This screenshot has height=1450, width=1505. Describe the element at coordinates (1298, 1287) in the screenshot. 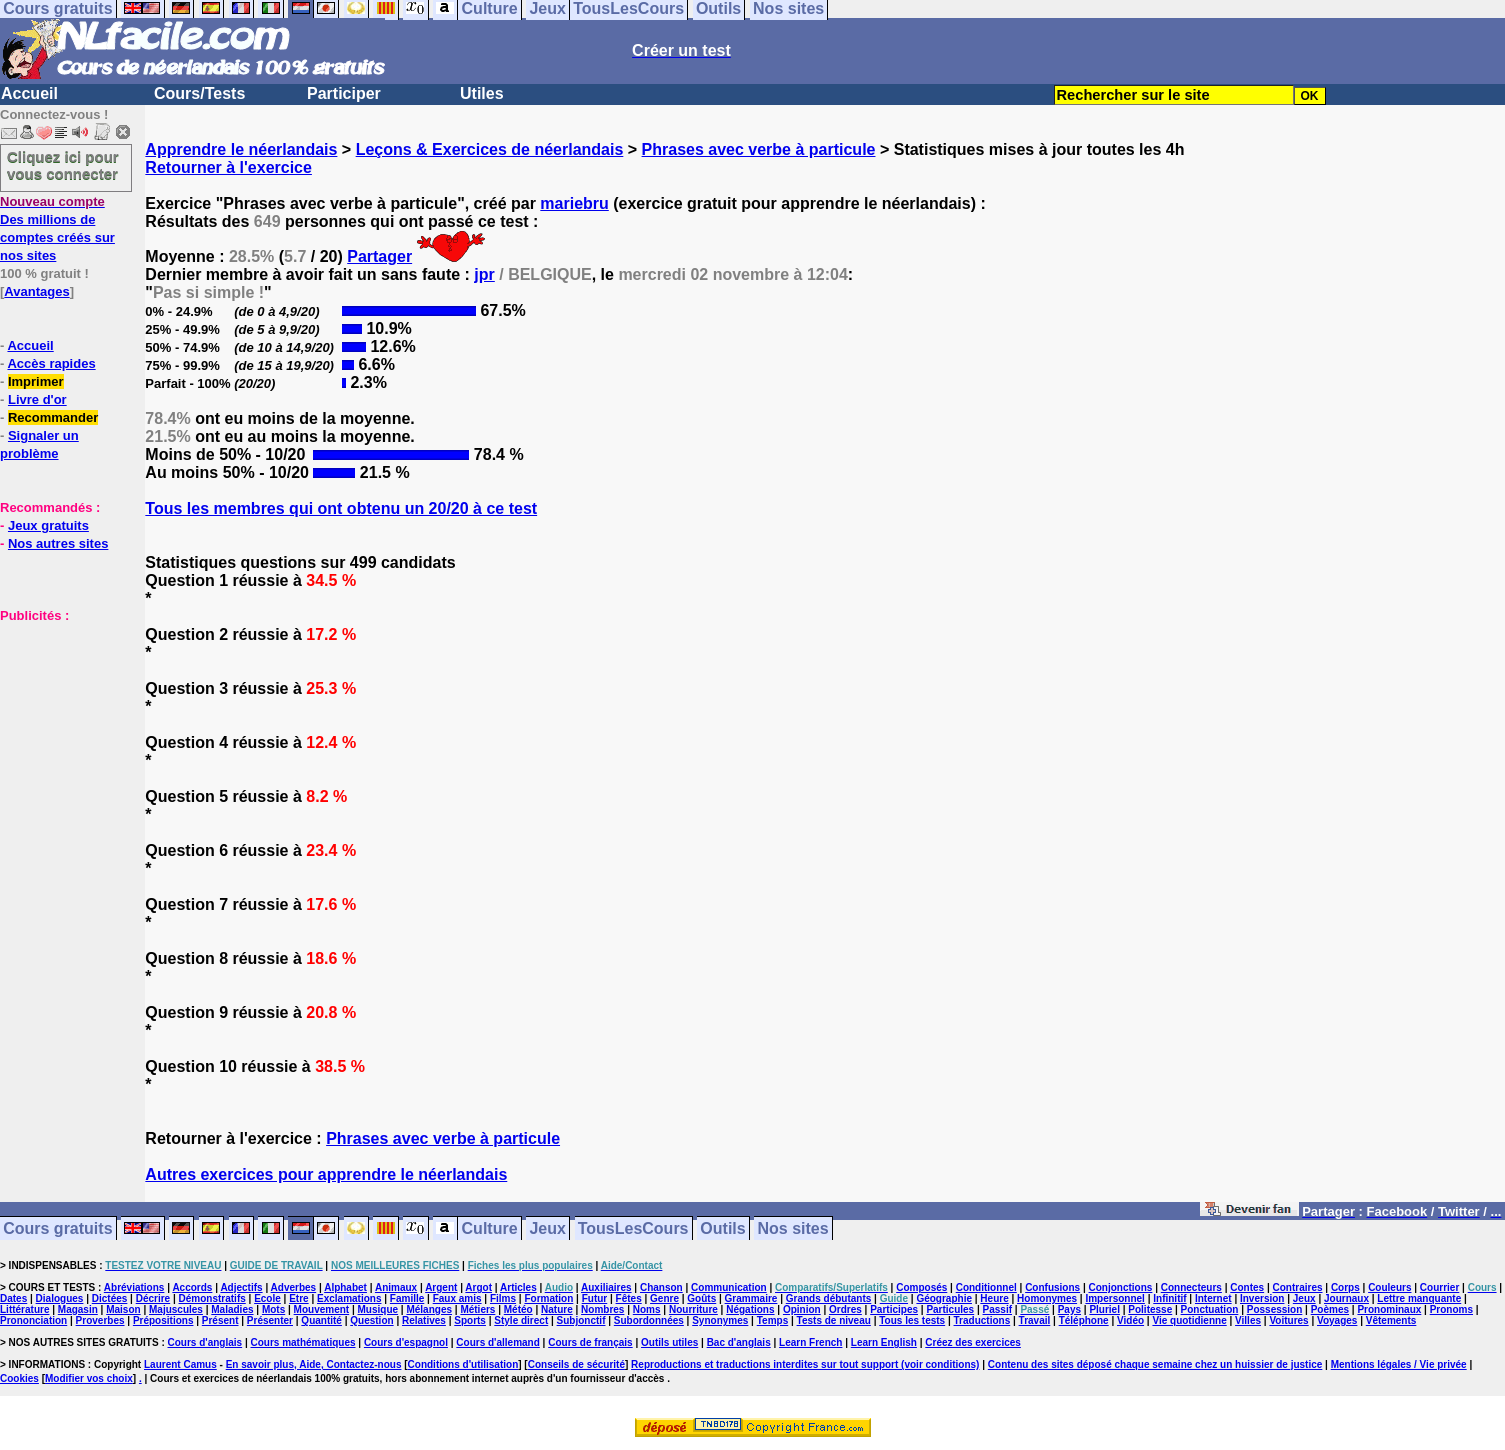

I see `Contraires` at that location.